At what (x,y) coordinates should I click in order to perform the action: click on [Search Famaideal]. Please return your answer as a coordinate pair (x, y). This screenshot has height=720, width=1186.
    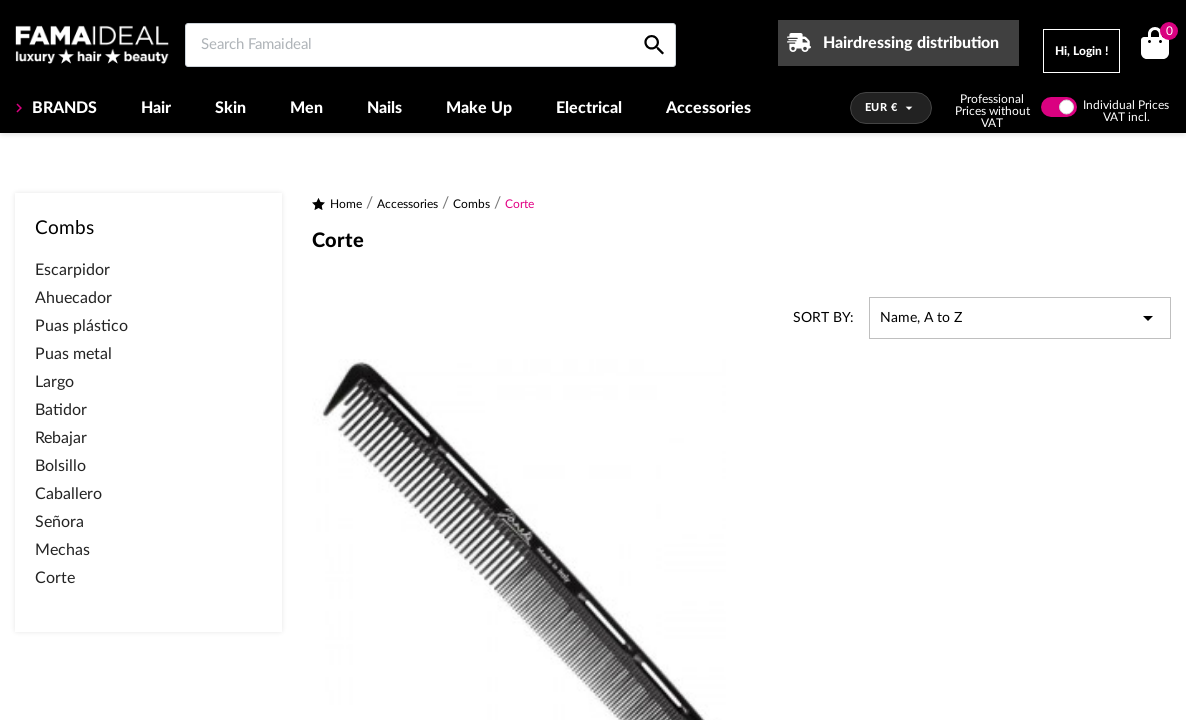
    Looking at the image, I should click on (430, 45).